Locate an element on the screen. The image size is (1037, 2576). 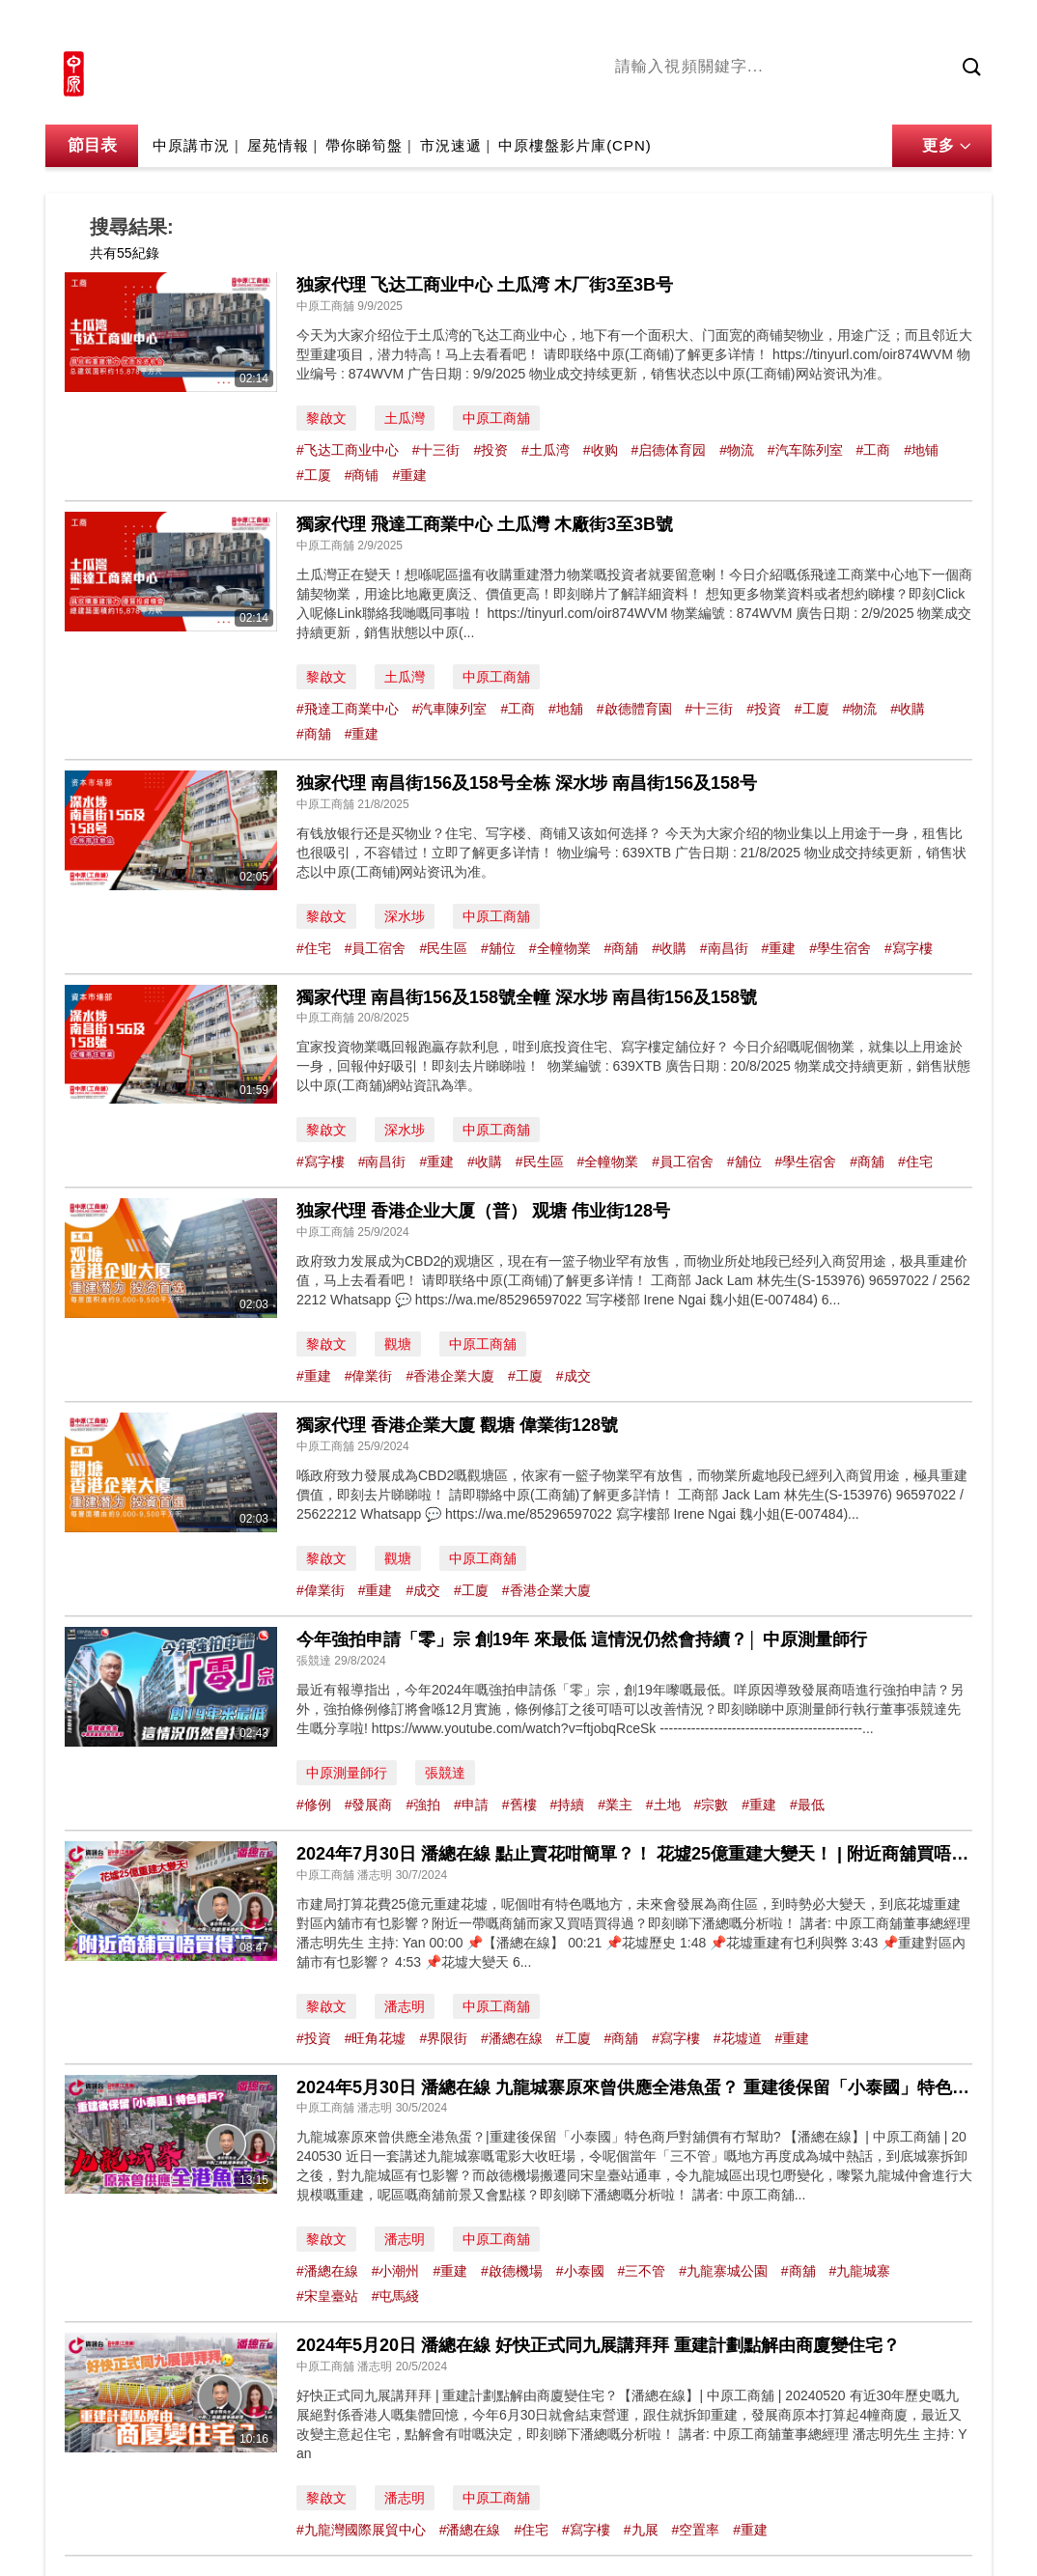
#启德体育园 is located at coordinates (668, 450).